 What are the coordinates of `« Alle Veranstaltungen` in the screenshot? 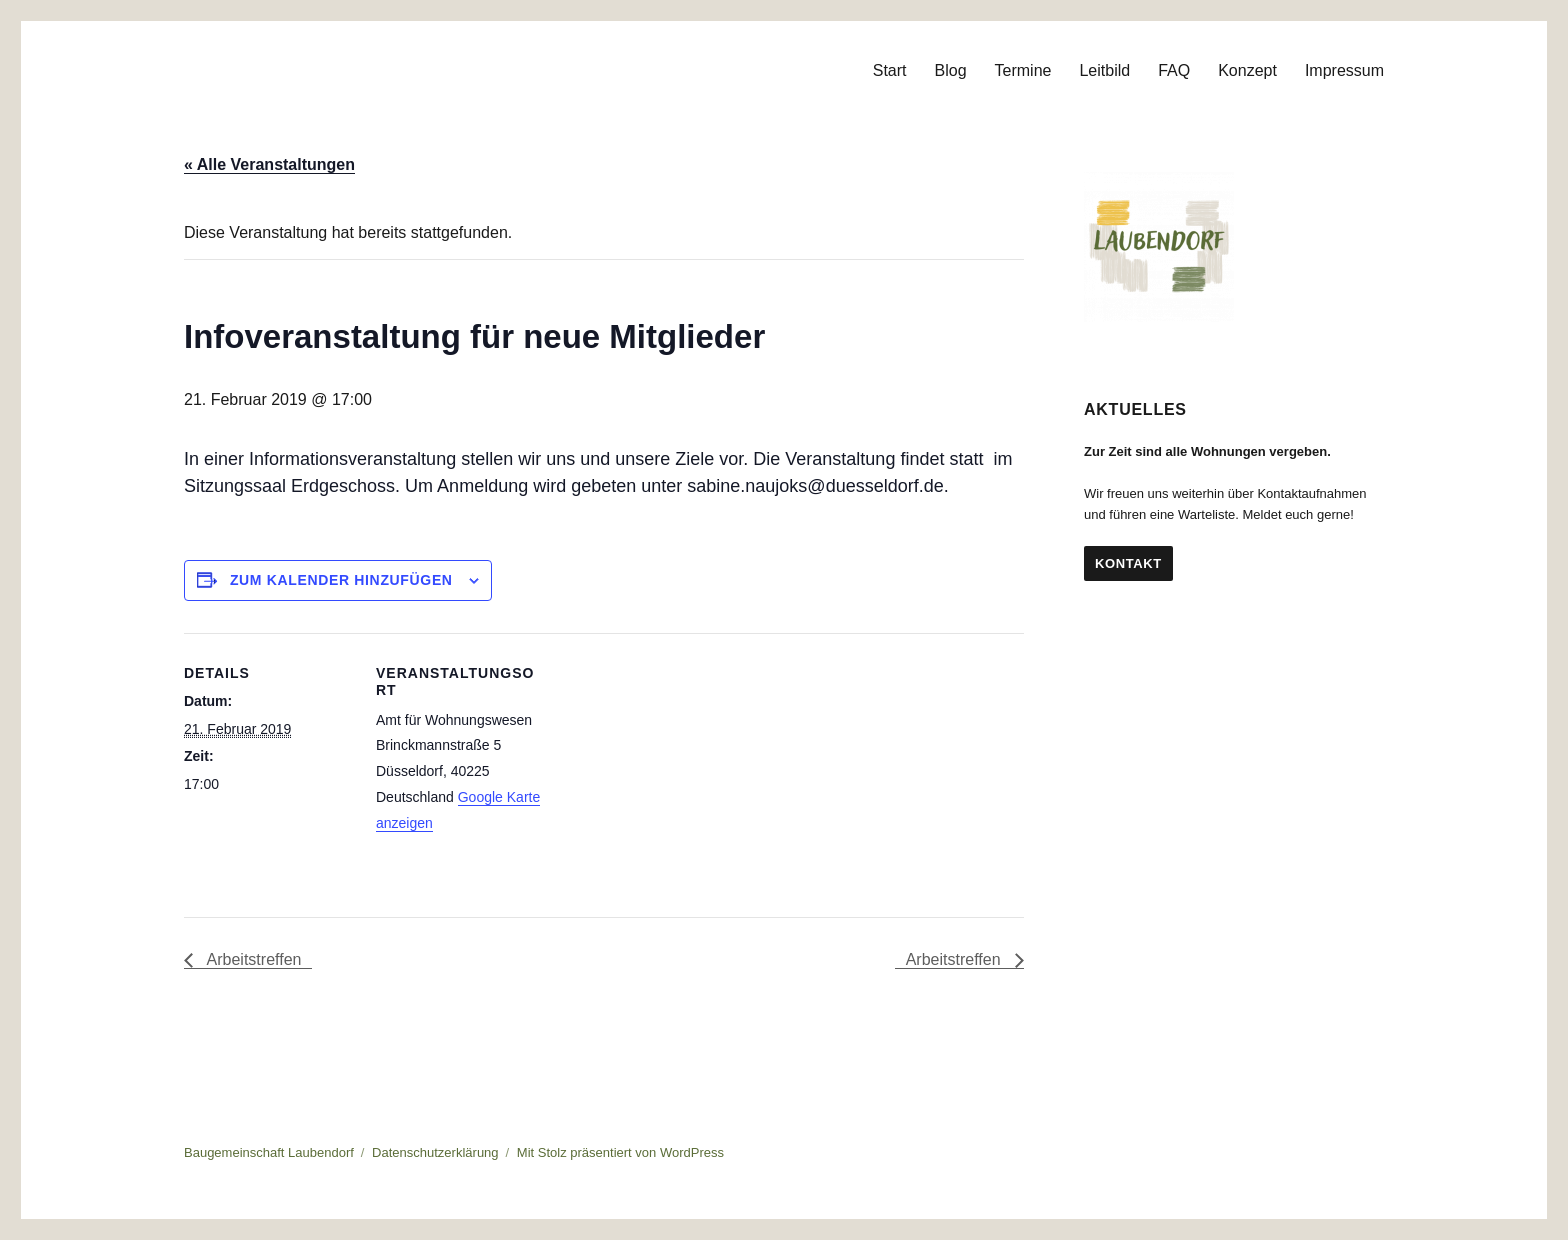 It's located at (269, 164).